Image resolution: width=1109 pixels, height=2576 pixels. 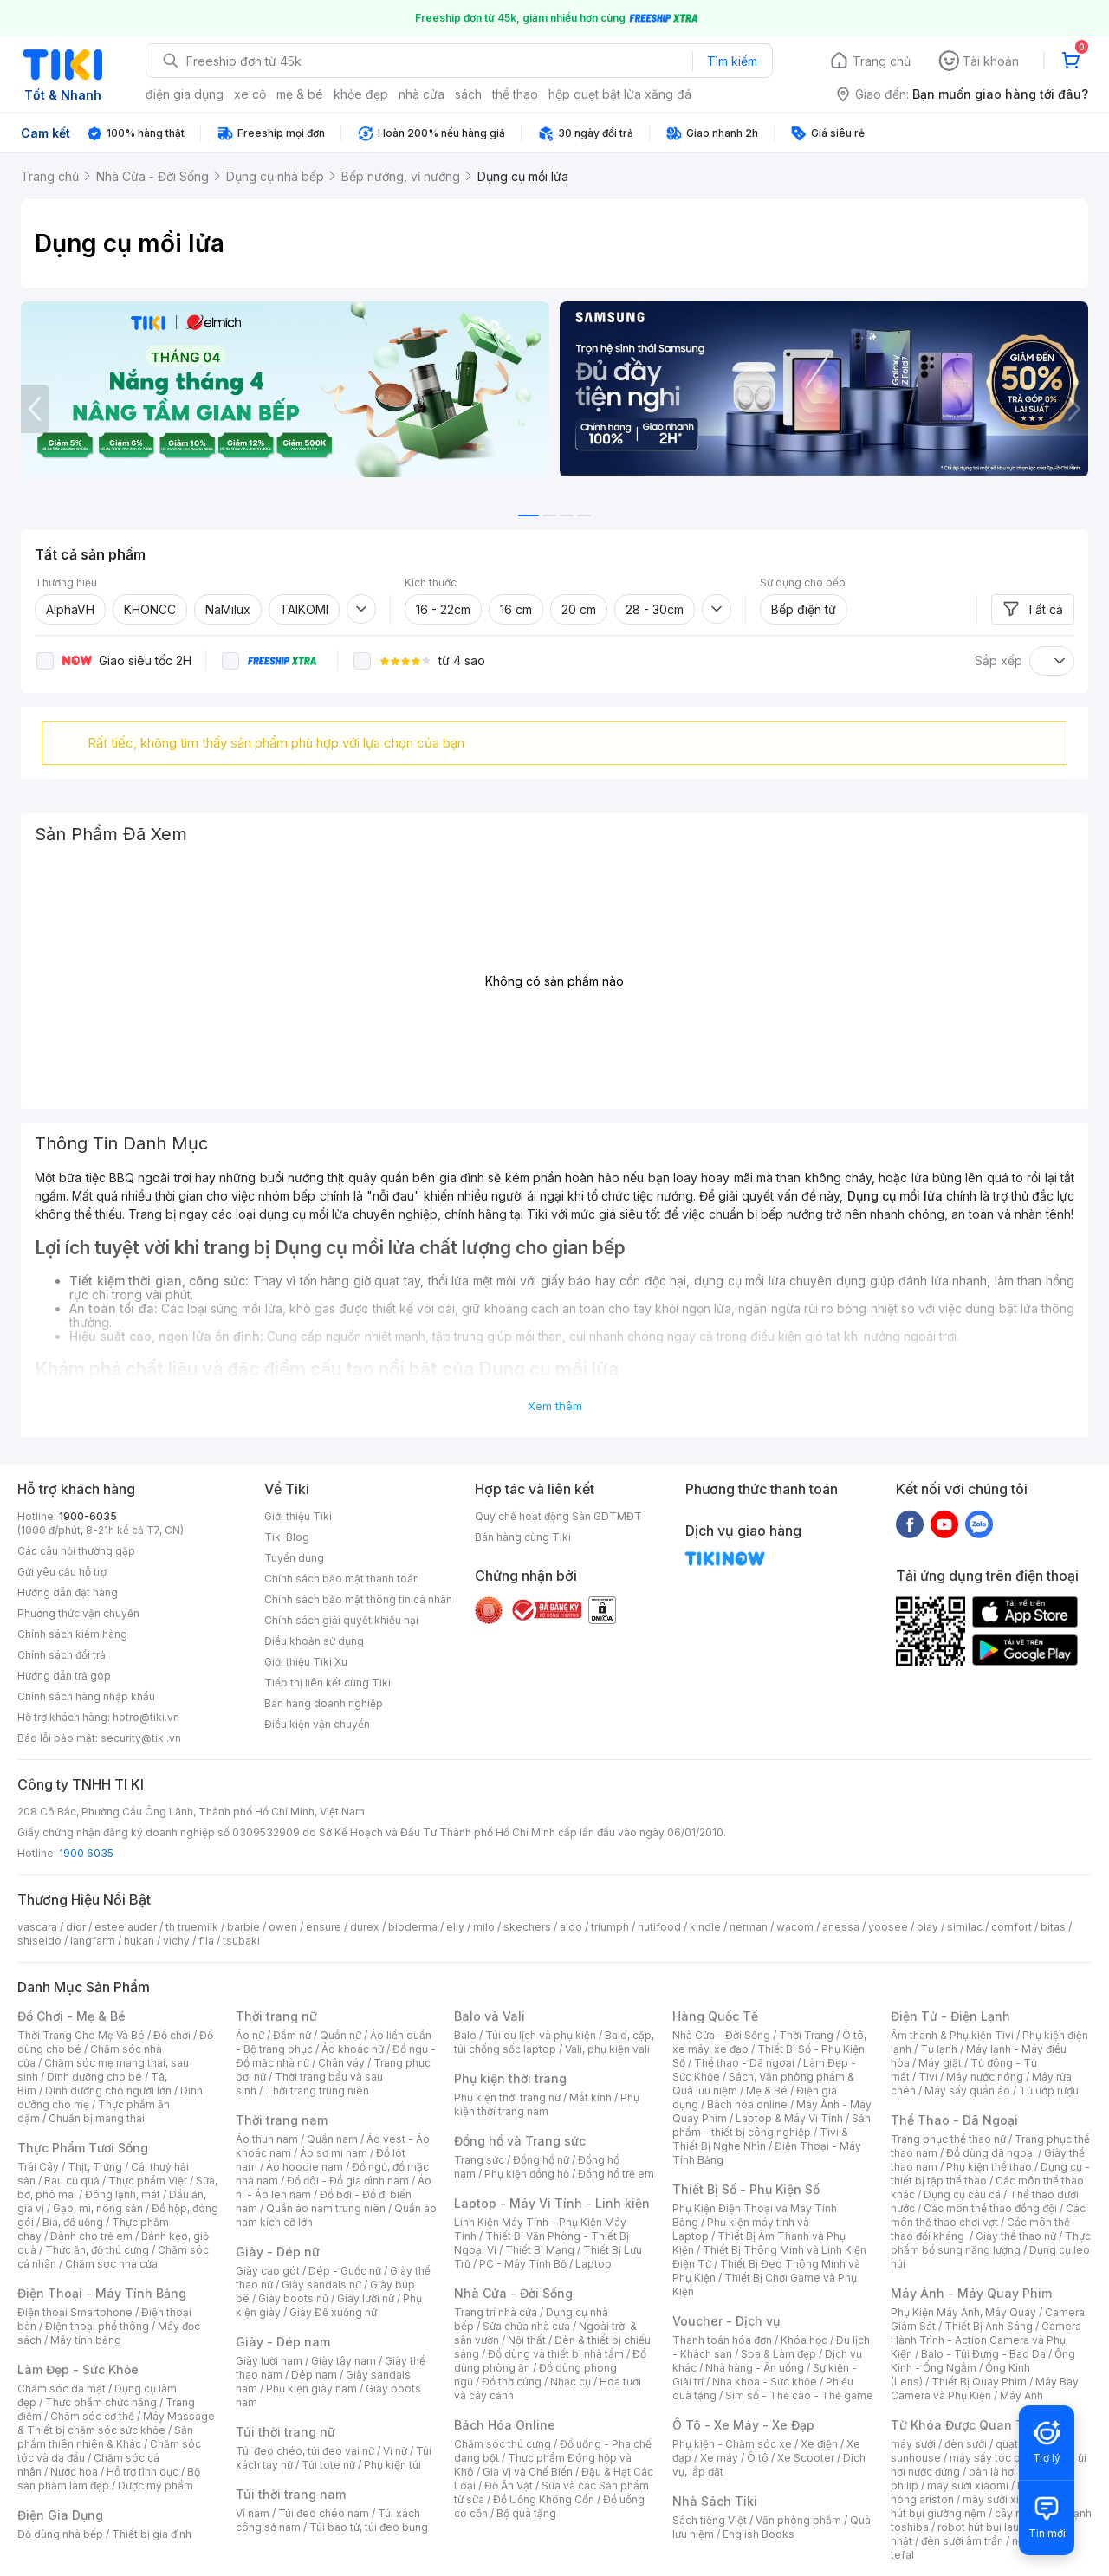 I want to click on shiseido, so click(x=39, y=1940).